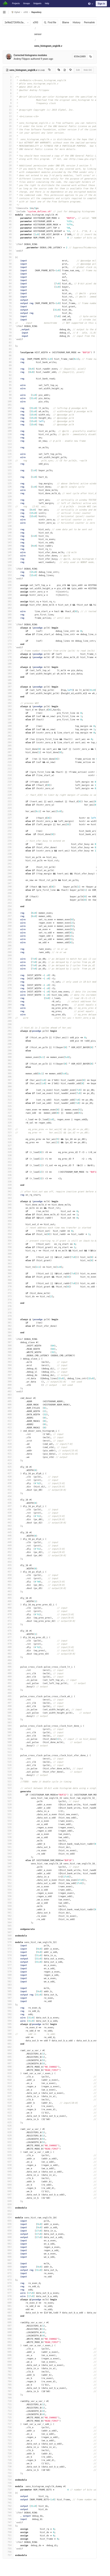 This screenshot has width=110, height=2576. I want to click on 291, so click(8, 1027).